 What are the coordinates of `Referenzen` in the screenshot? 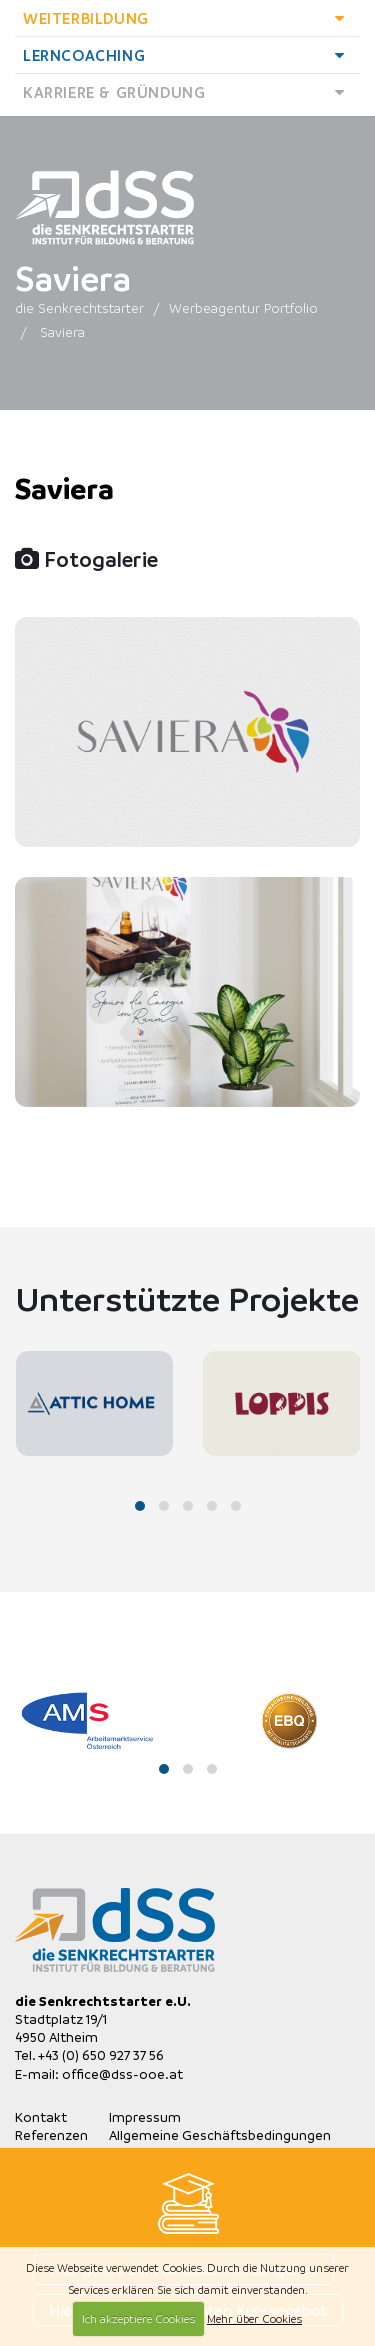 It's located at (51, 2134).